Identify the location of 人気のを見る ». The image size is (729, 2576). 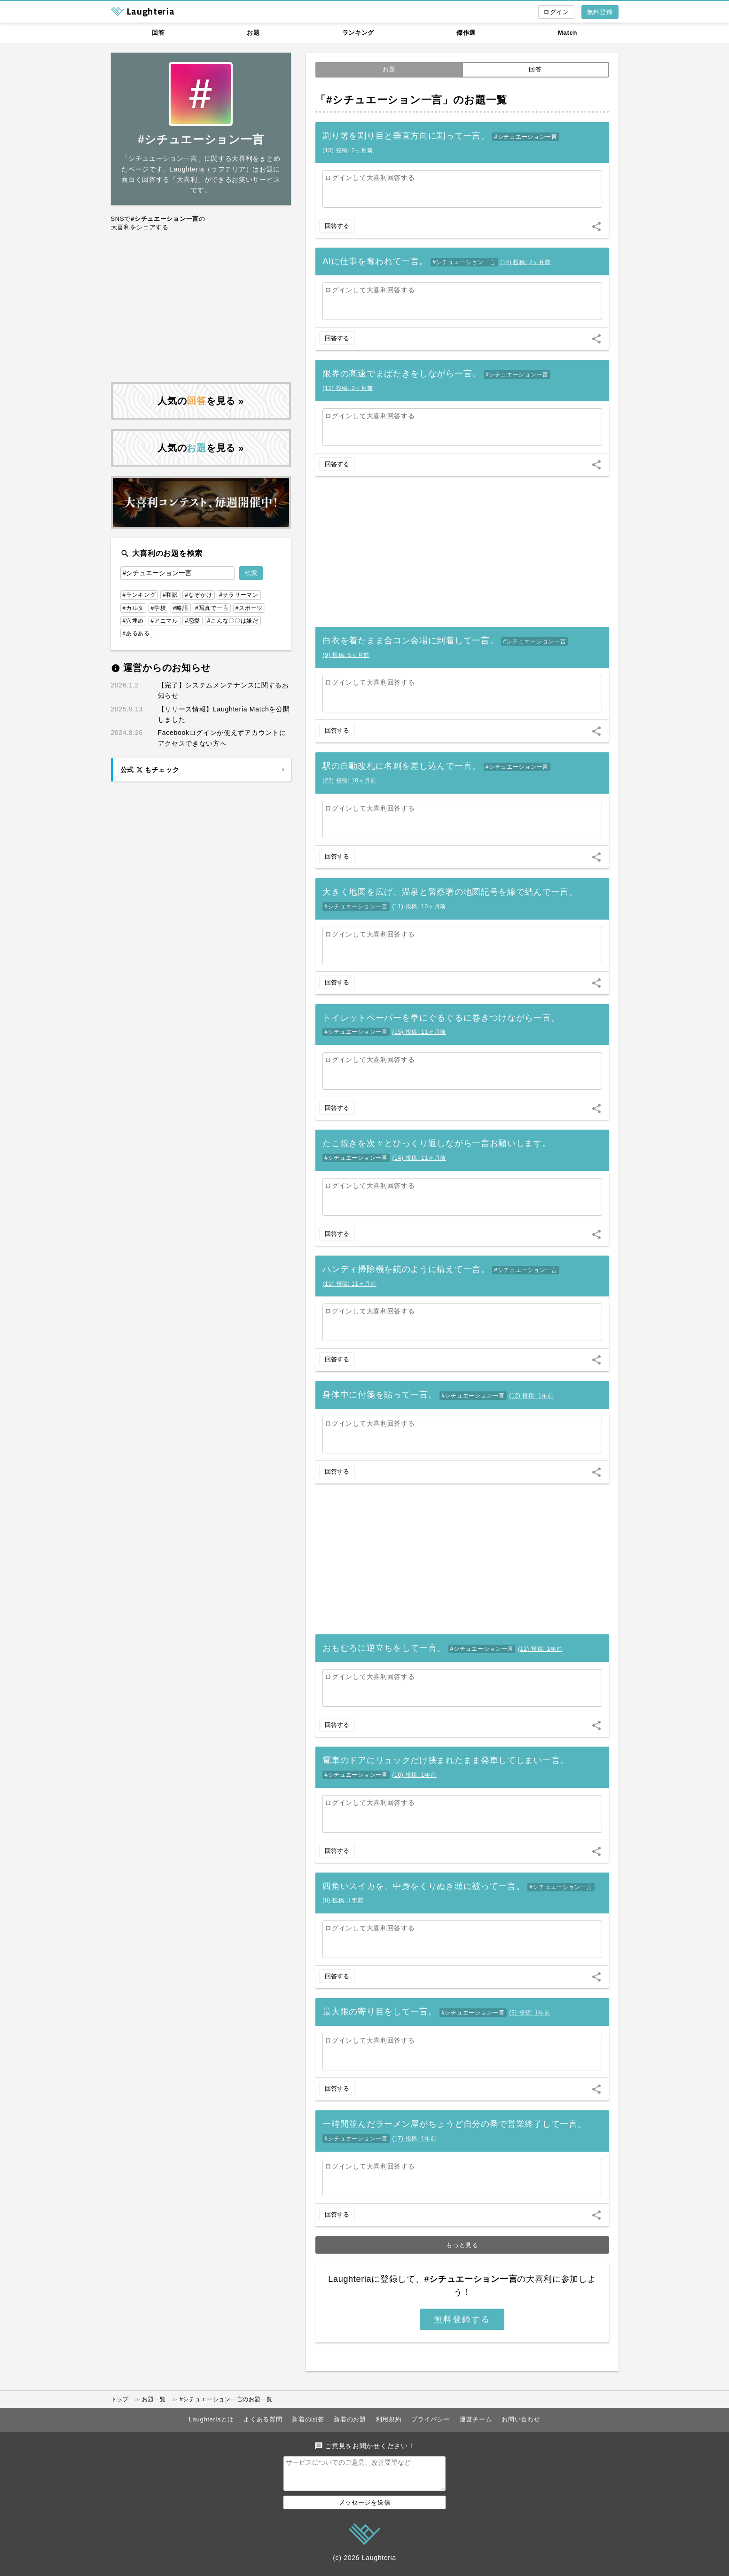
(200, 401).